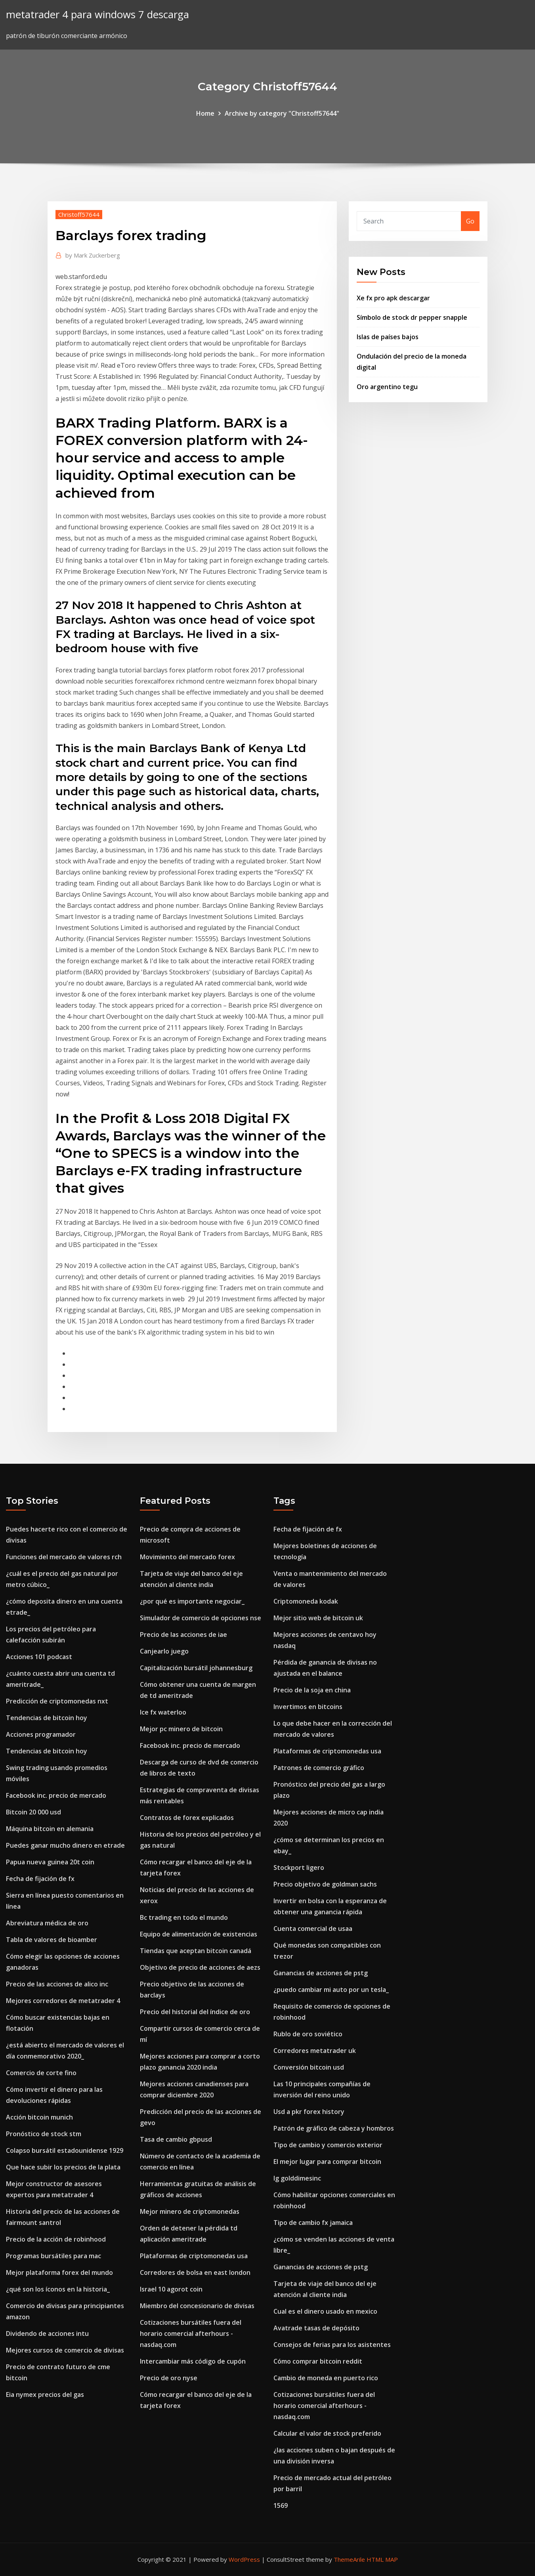  What do you see at coordinates (280, 2505) in the screenshot?
I see `1569` at bounding box center [280, 2505].